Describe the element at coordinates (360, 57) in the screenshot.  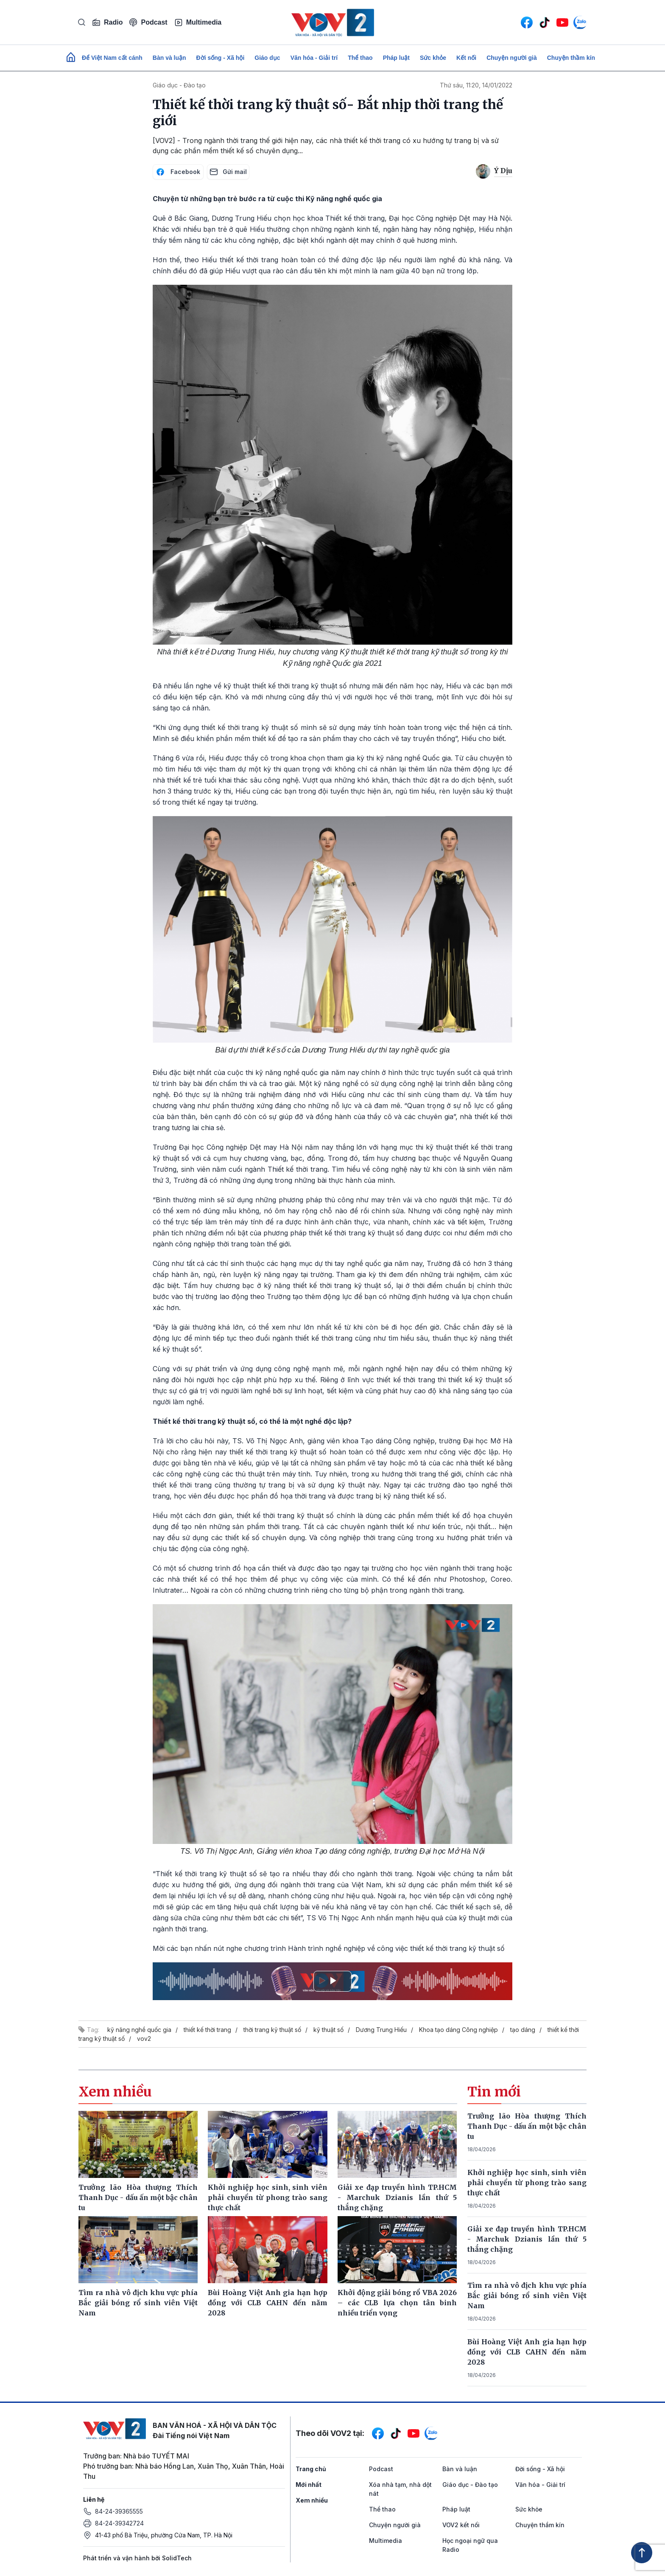
I see `Thể thao` at that location.